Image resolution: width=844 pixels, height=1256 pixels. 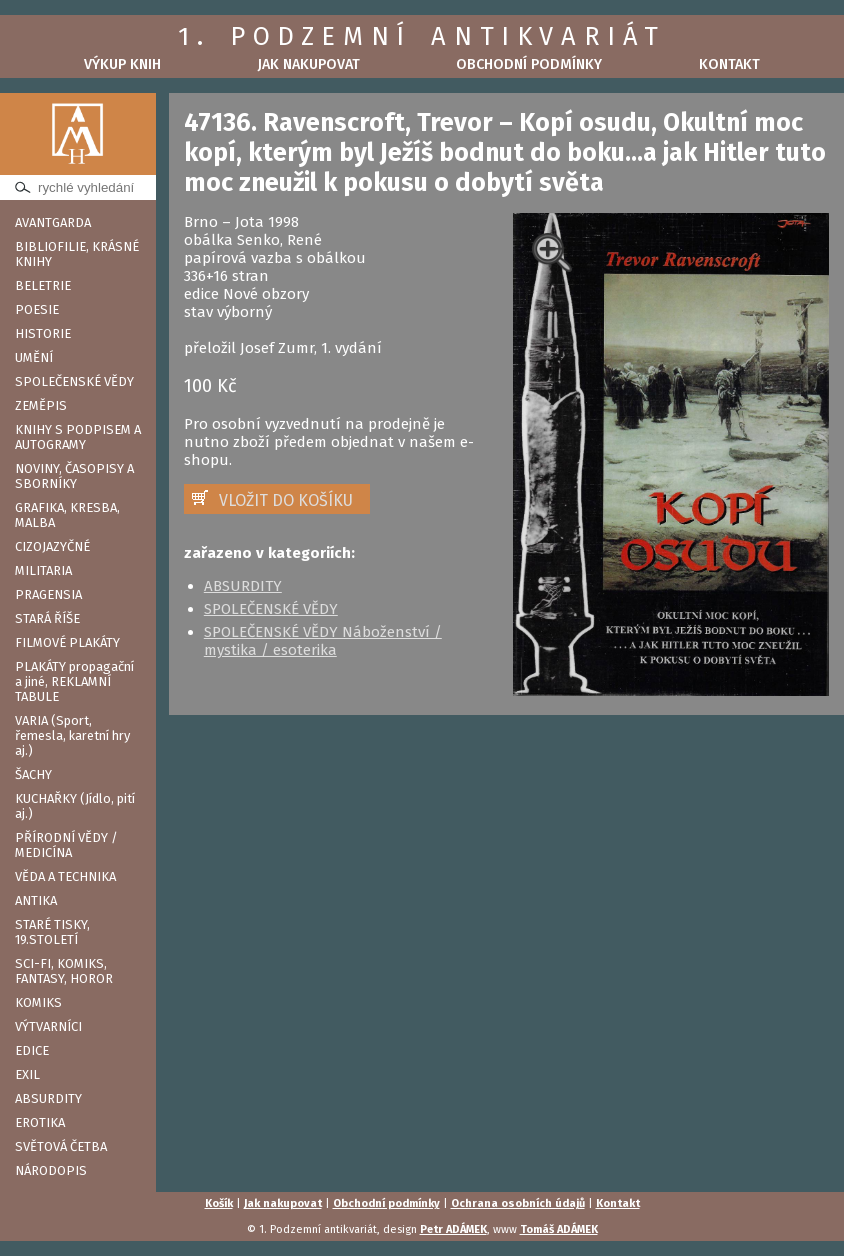 I want to click on POESIE, so click(x=37, y=309).